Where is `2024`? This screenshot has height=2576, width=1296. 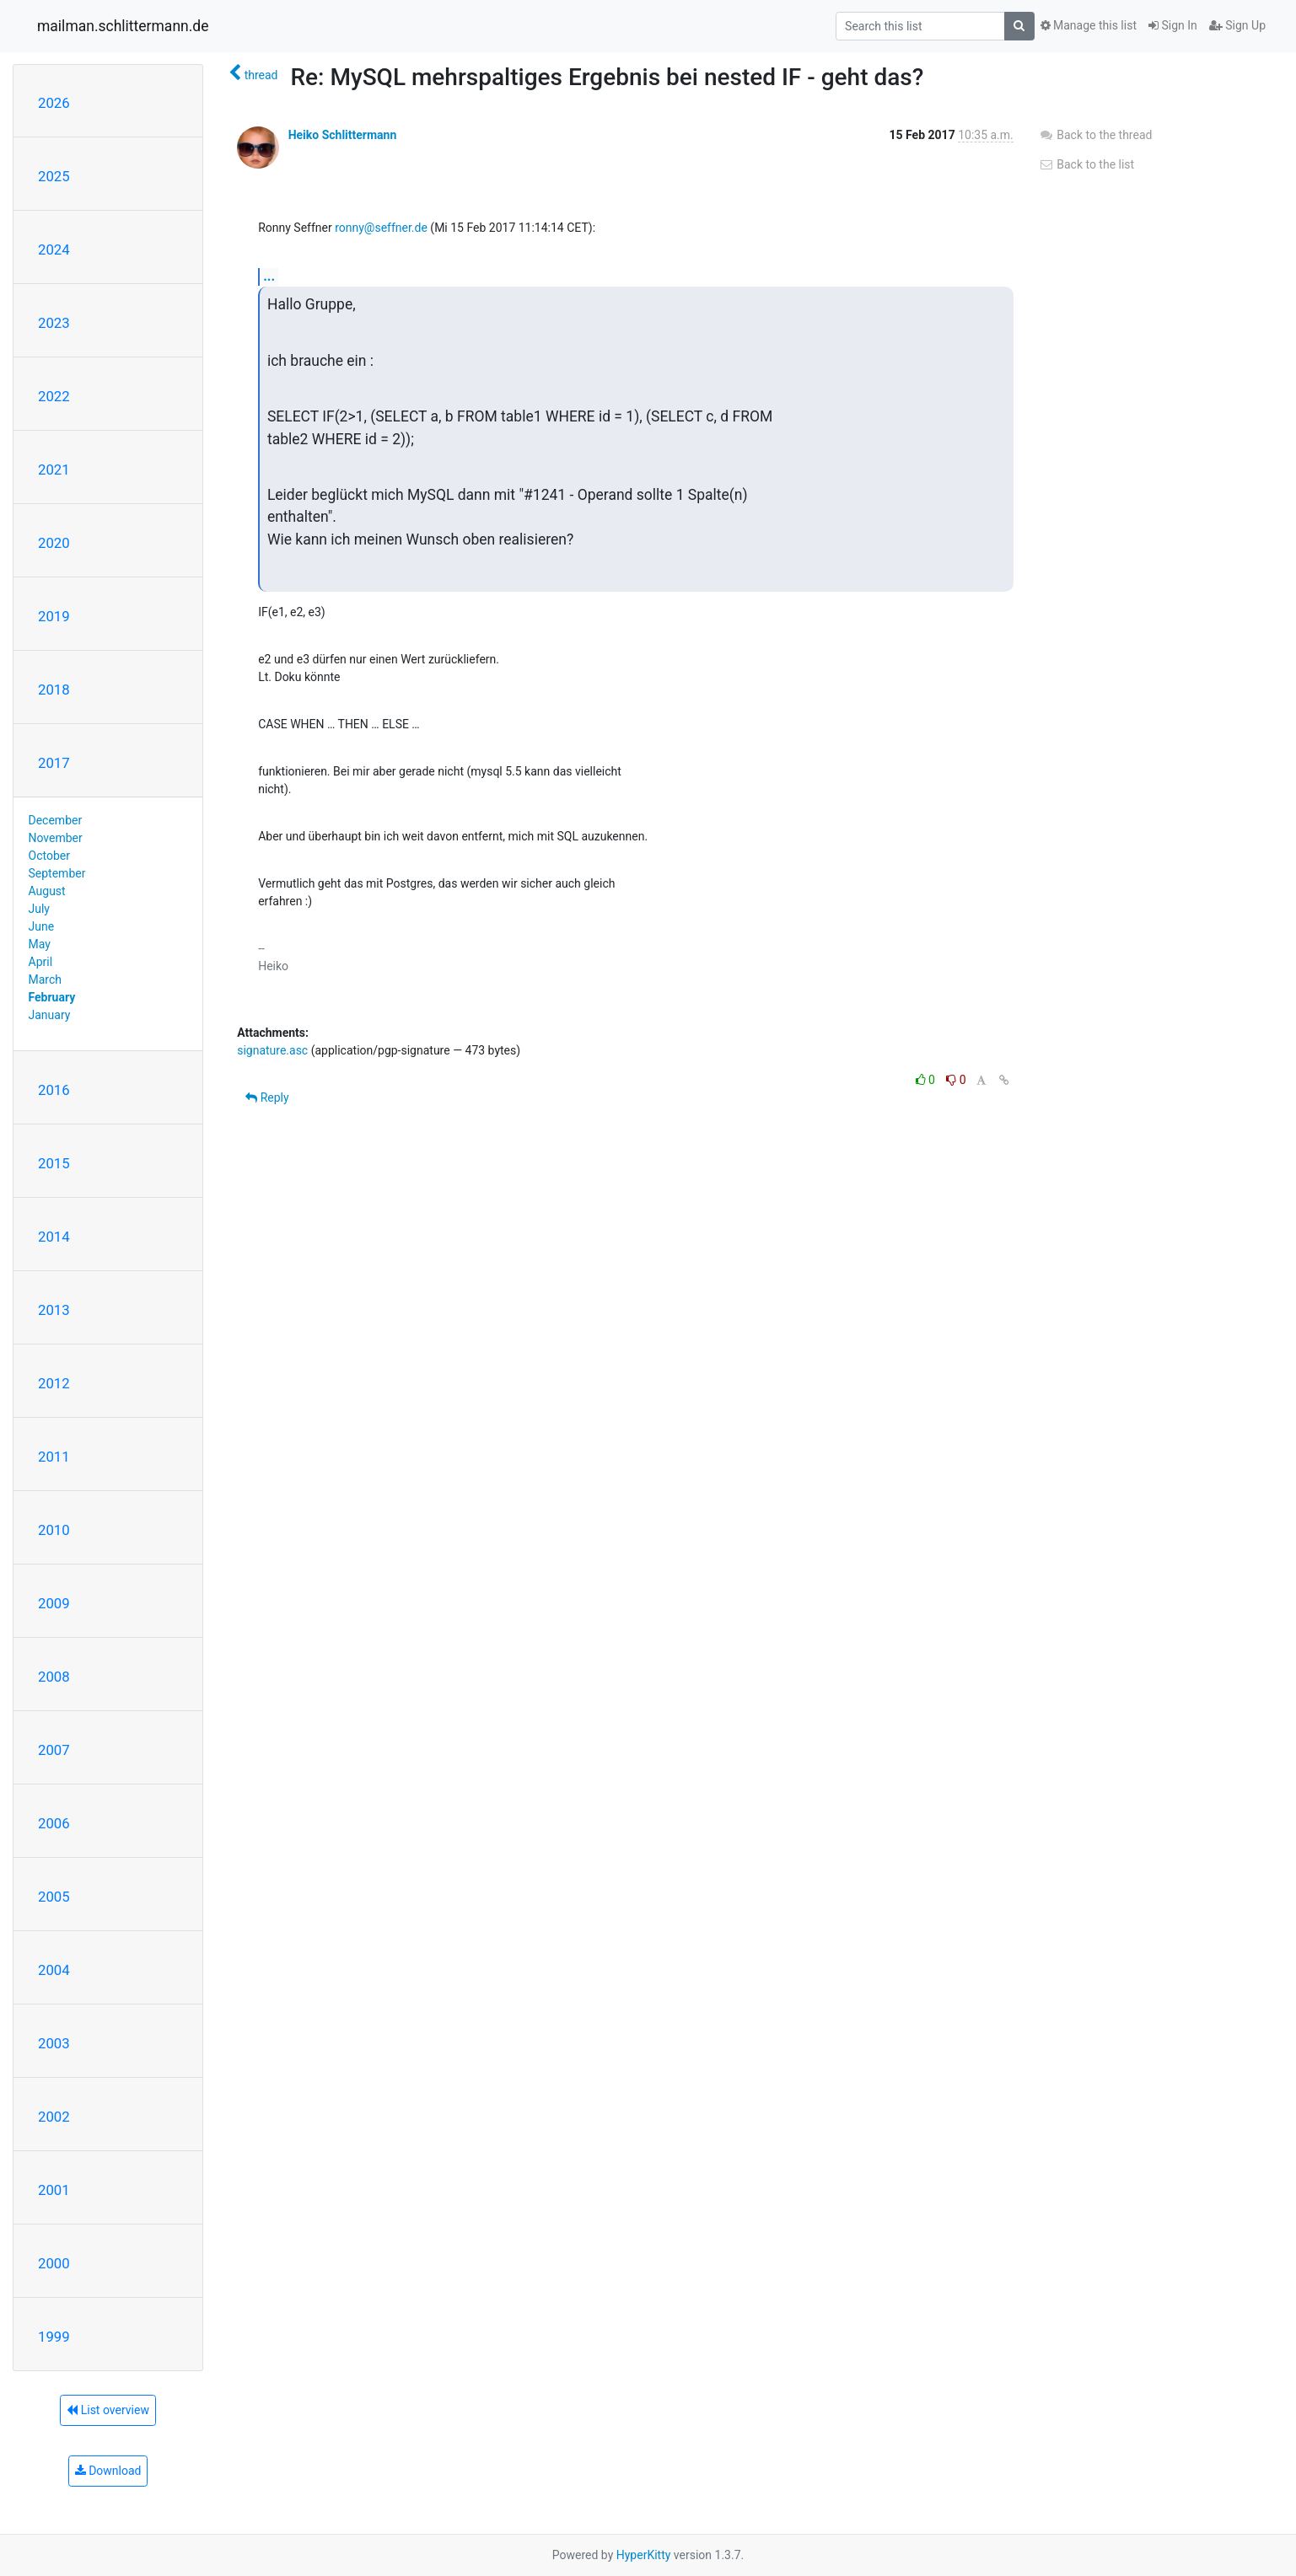
2024 is located at coordinates (54, 249).